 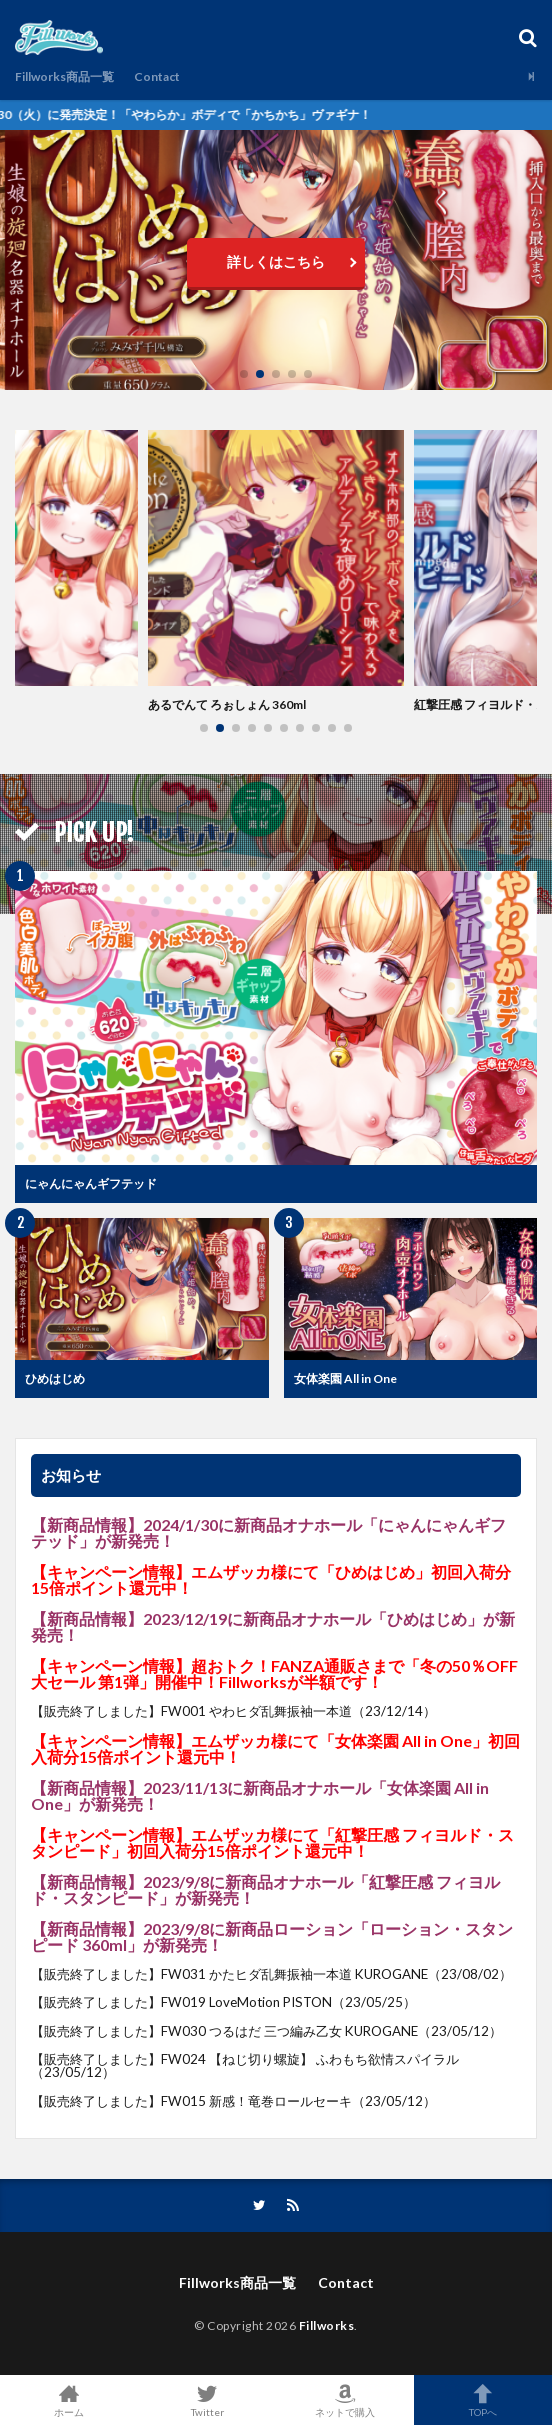 What do you see at coordinates (69, 2400) in the screenshot?
I see `ホーム` at bounding box center [69, 2400].